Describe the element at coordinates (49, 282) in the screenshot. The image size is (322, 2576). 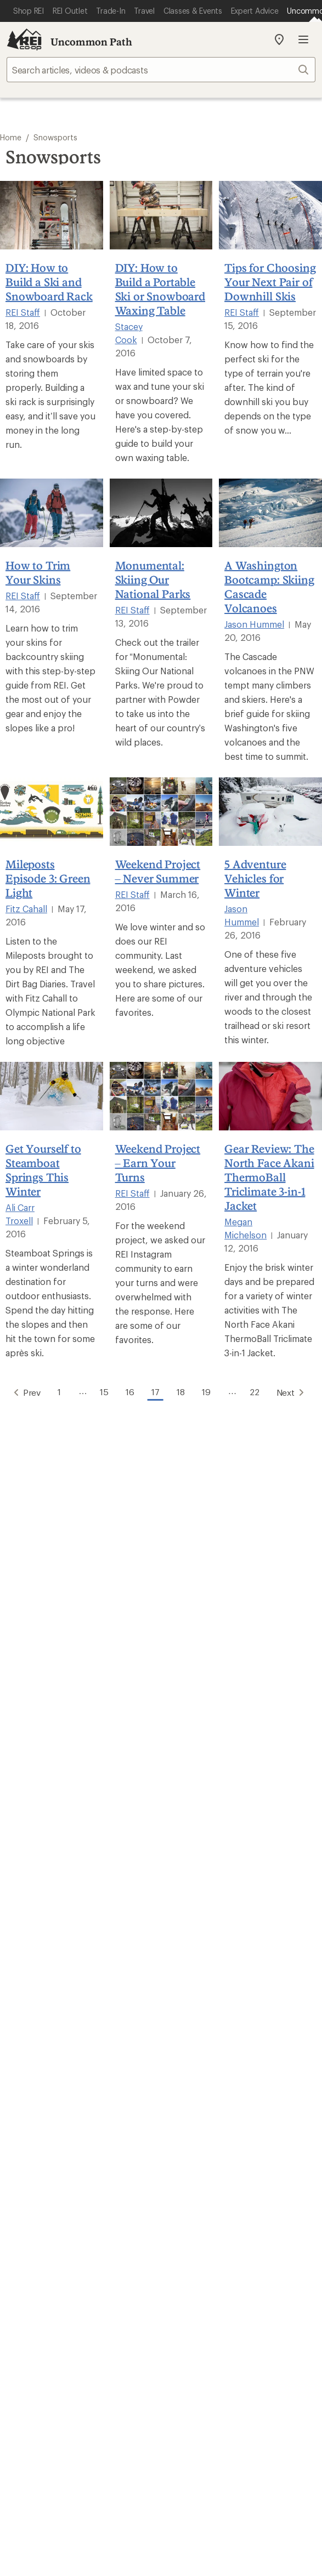
I see `DIY: How to Build a Ski and Snowboard Rack` at that location.